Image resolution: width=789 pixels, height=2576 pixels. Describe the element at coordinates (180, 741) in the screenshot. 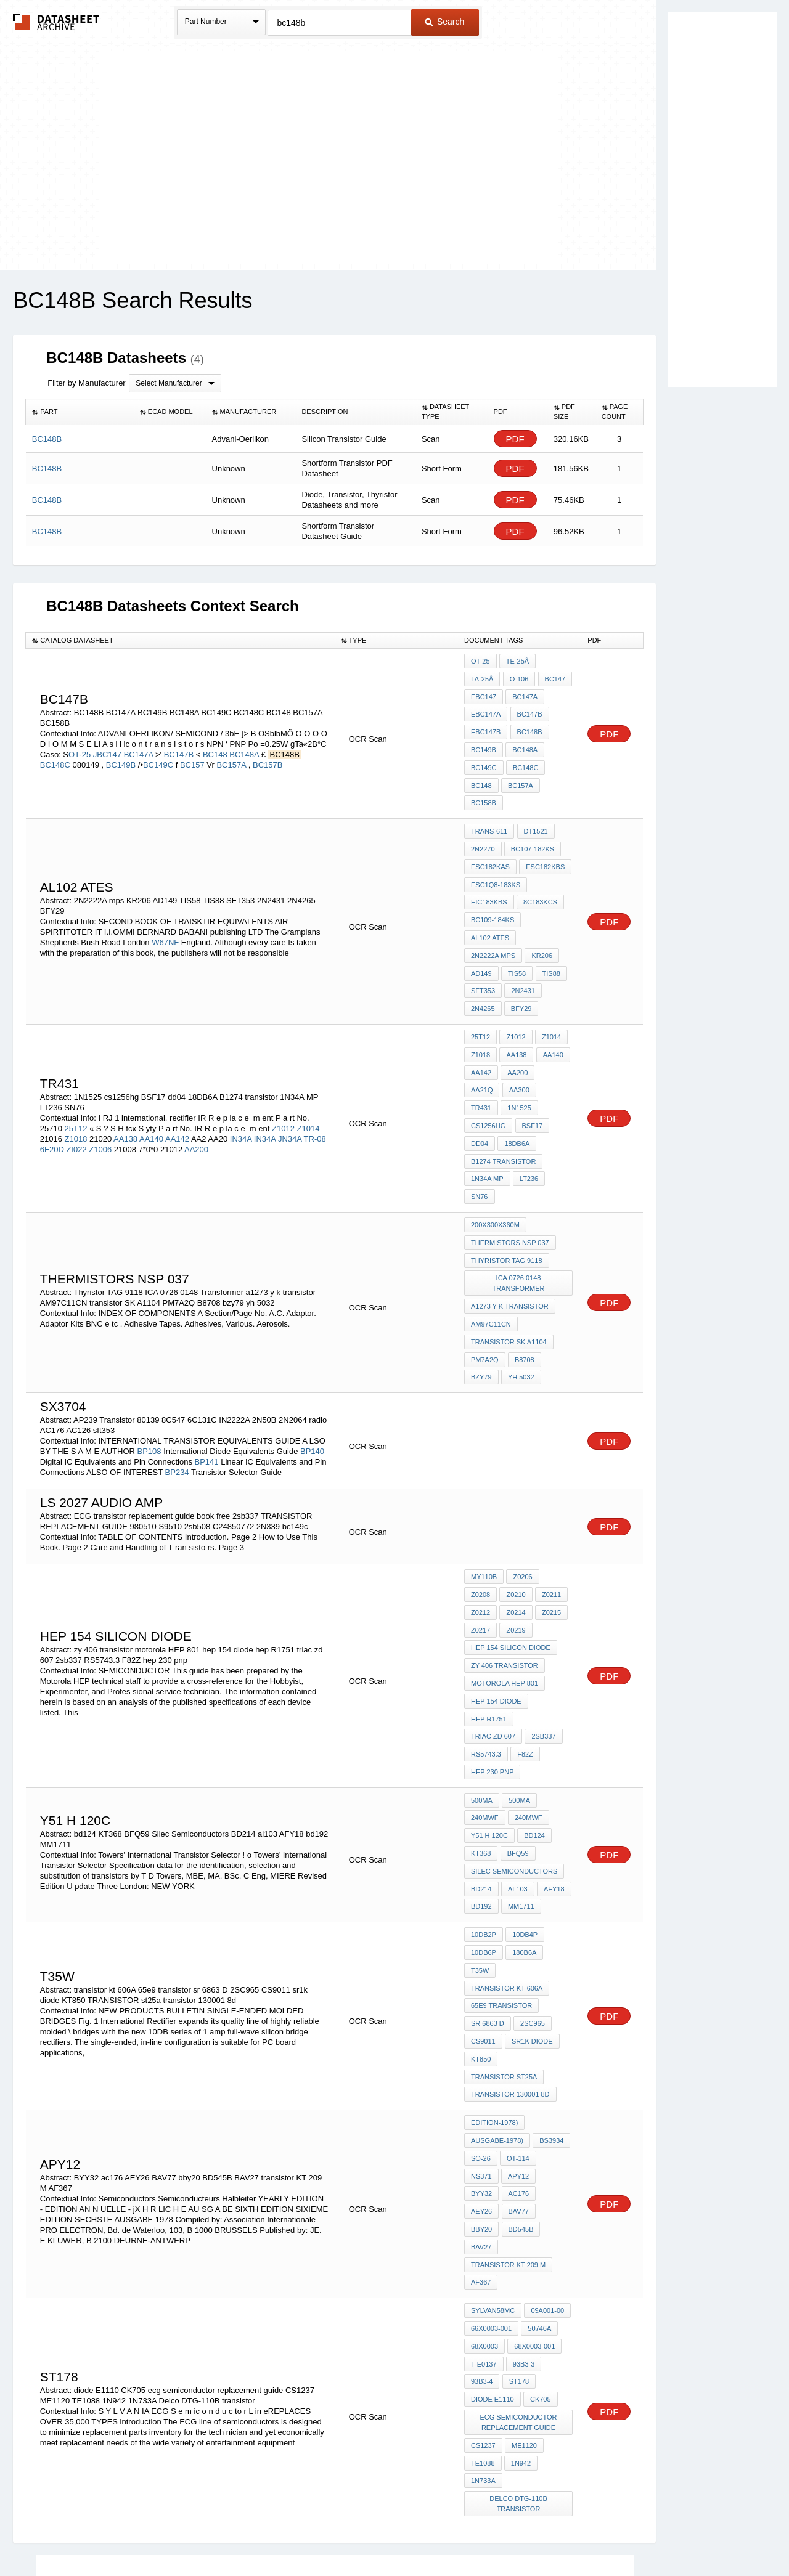

I see `BC147B` at that location.